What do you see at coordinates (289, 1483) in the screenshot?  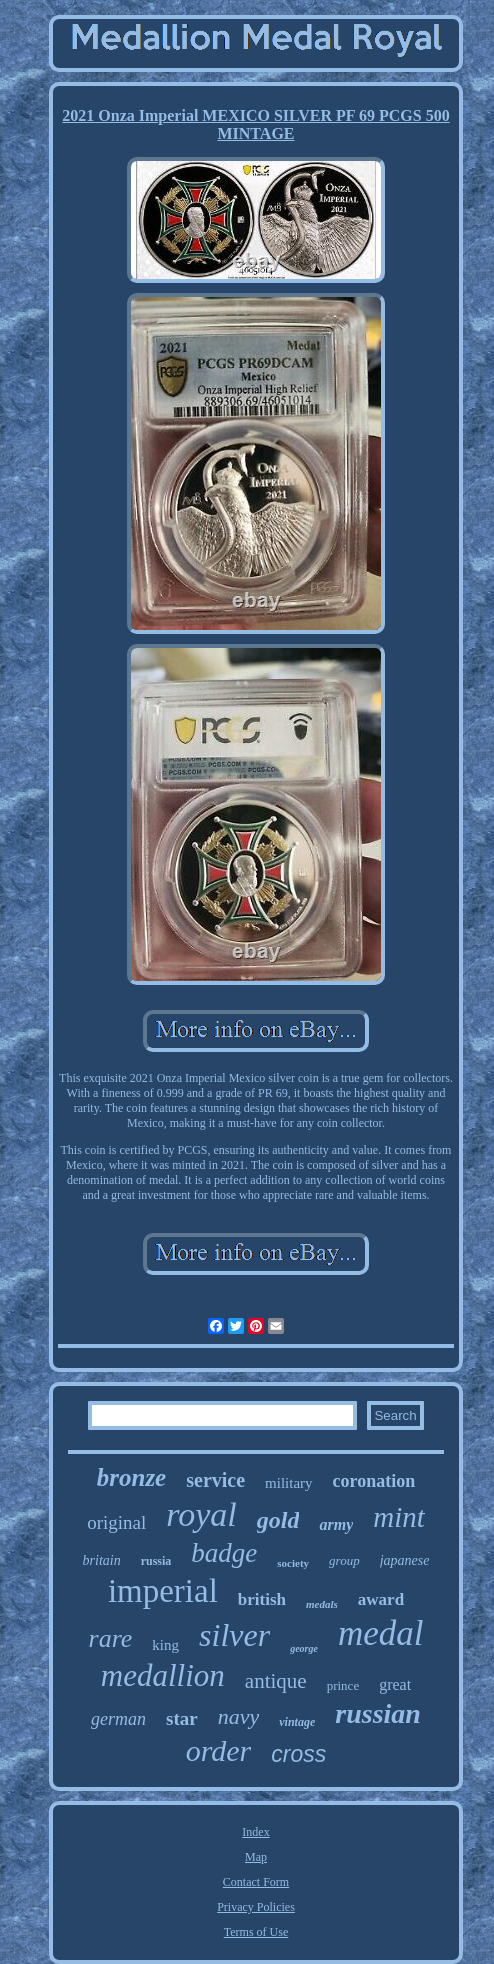 I see `military` at bounding box center [289, 1483].